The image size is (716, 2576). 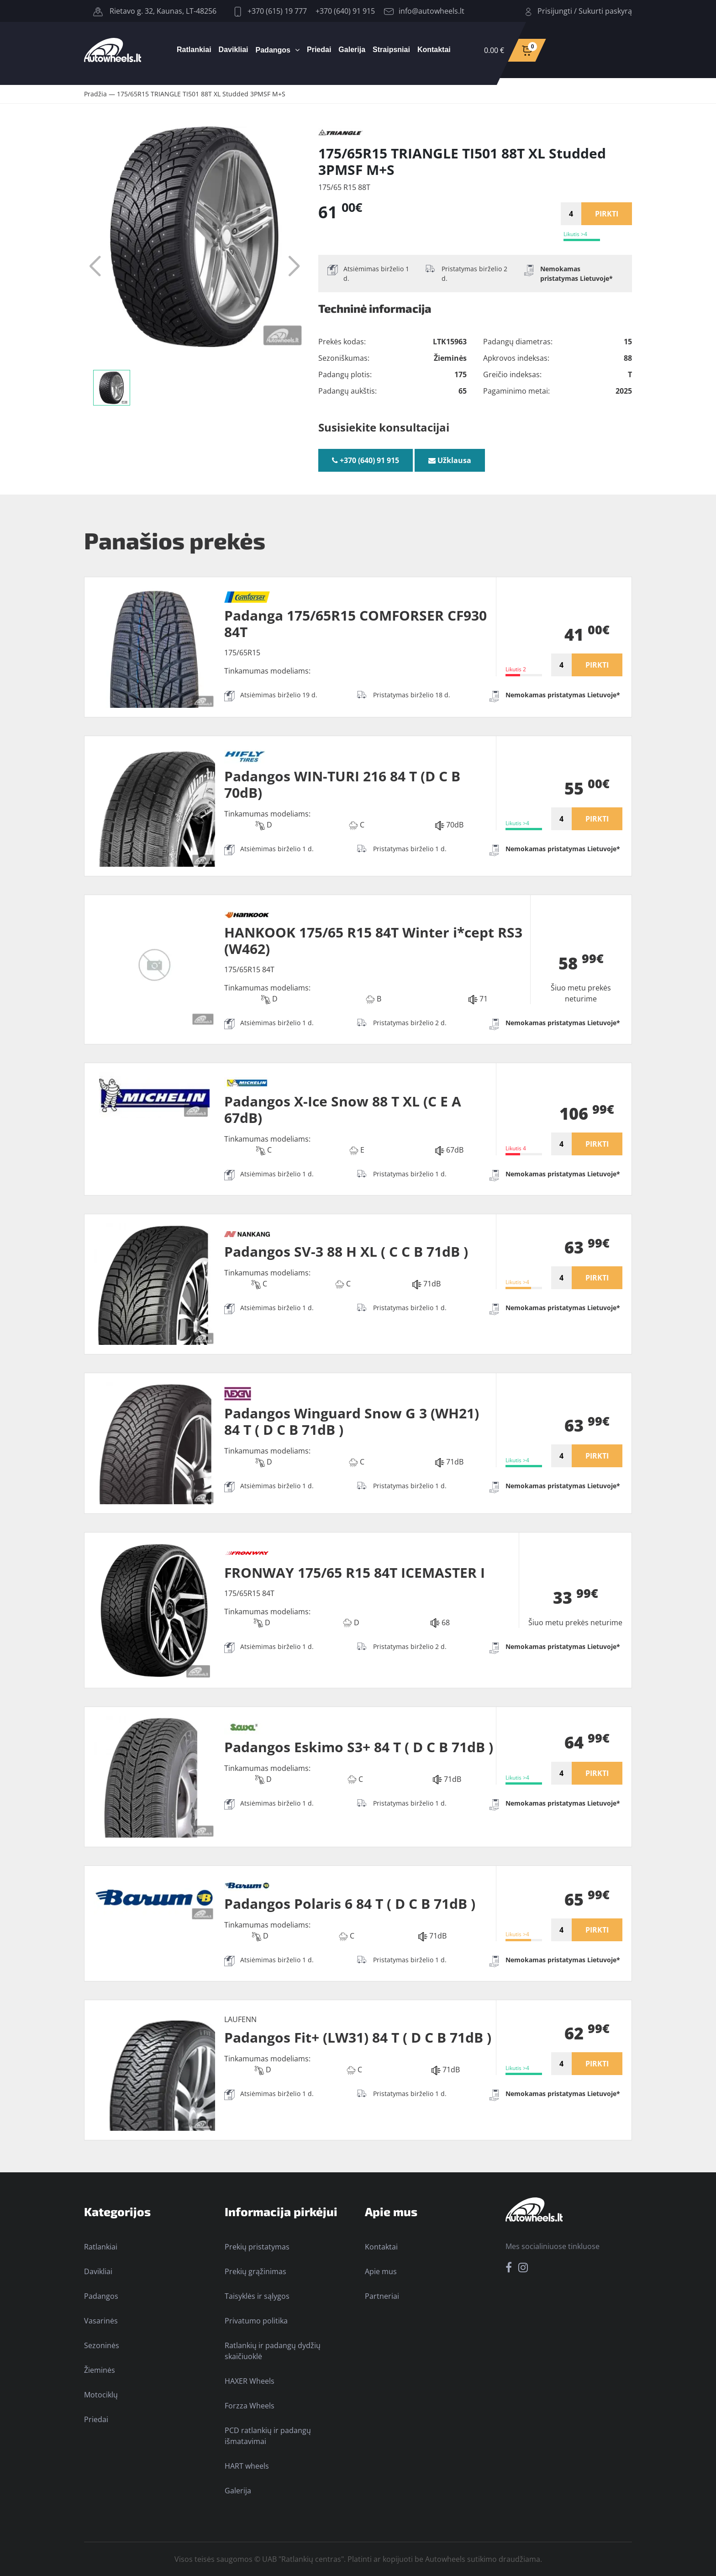 I want to click on +370 (615) 19 777, so click(x=271, y=11).